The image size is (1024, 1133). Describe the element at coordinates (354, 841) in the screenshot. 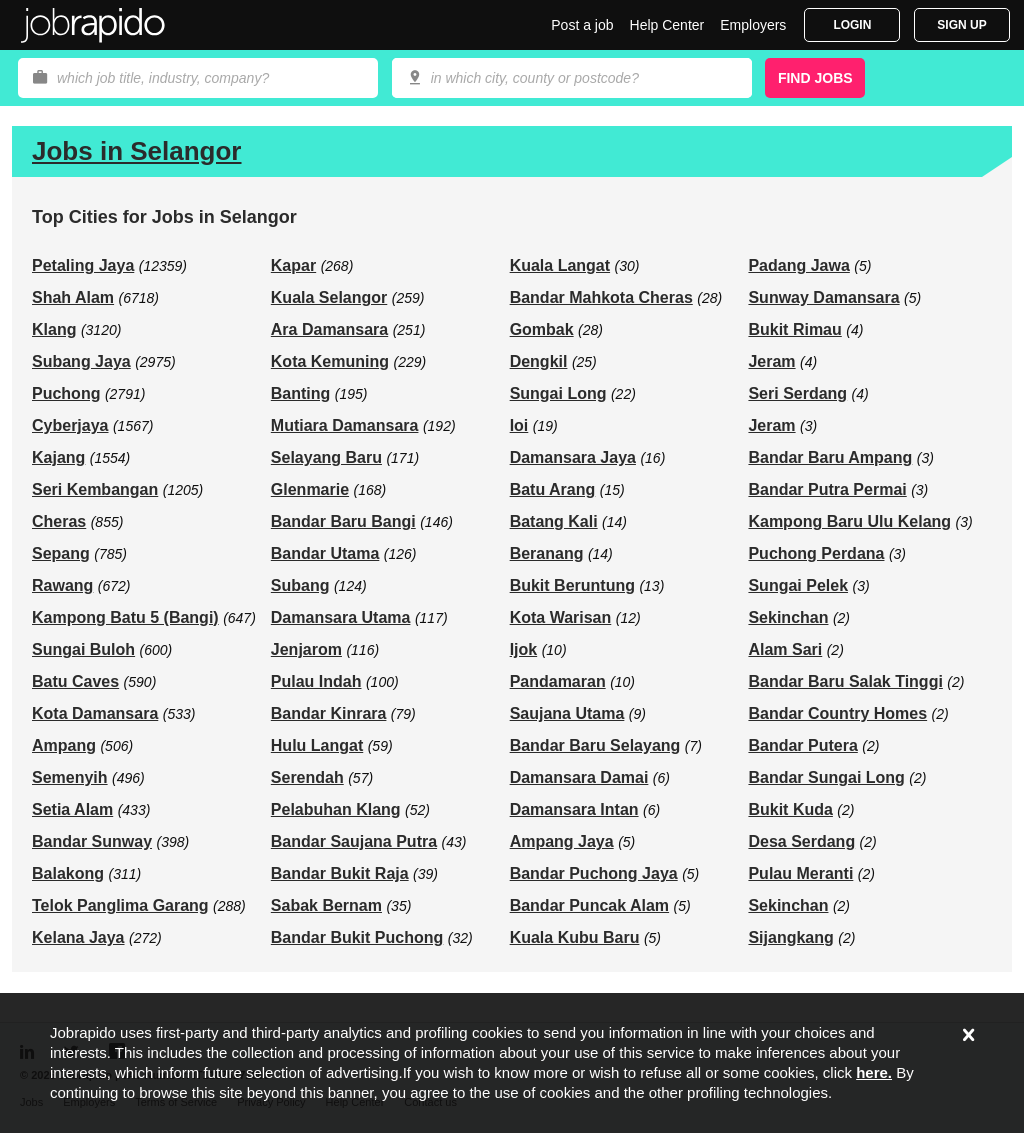

I see `Bandar Saujana Putra` at that location.